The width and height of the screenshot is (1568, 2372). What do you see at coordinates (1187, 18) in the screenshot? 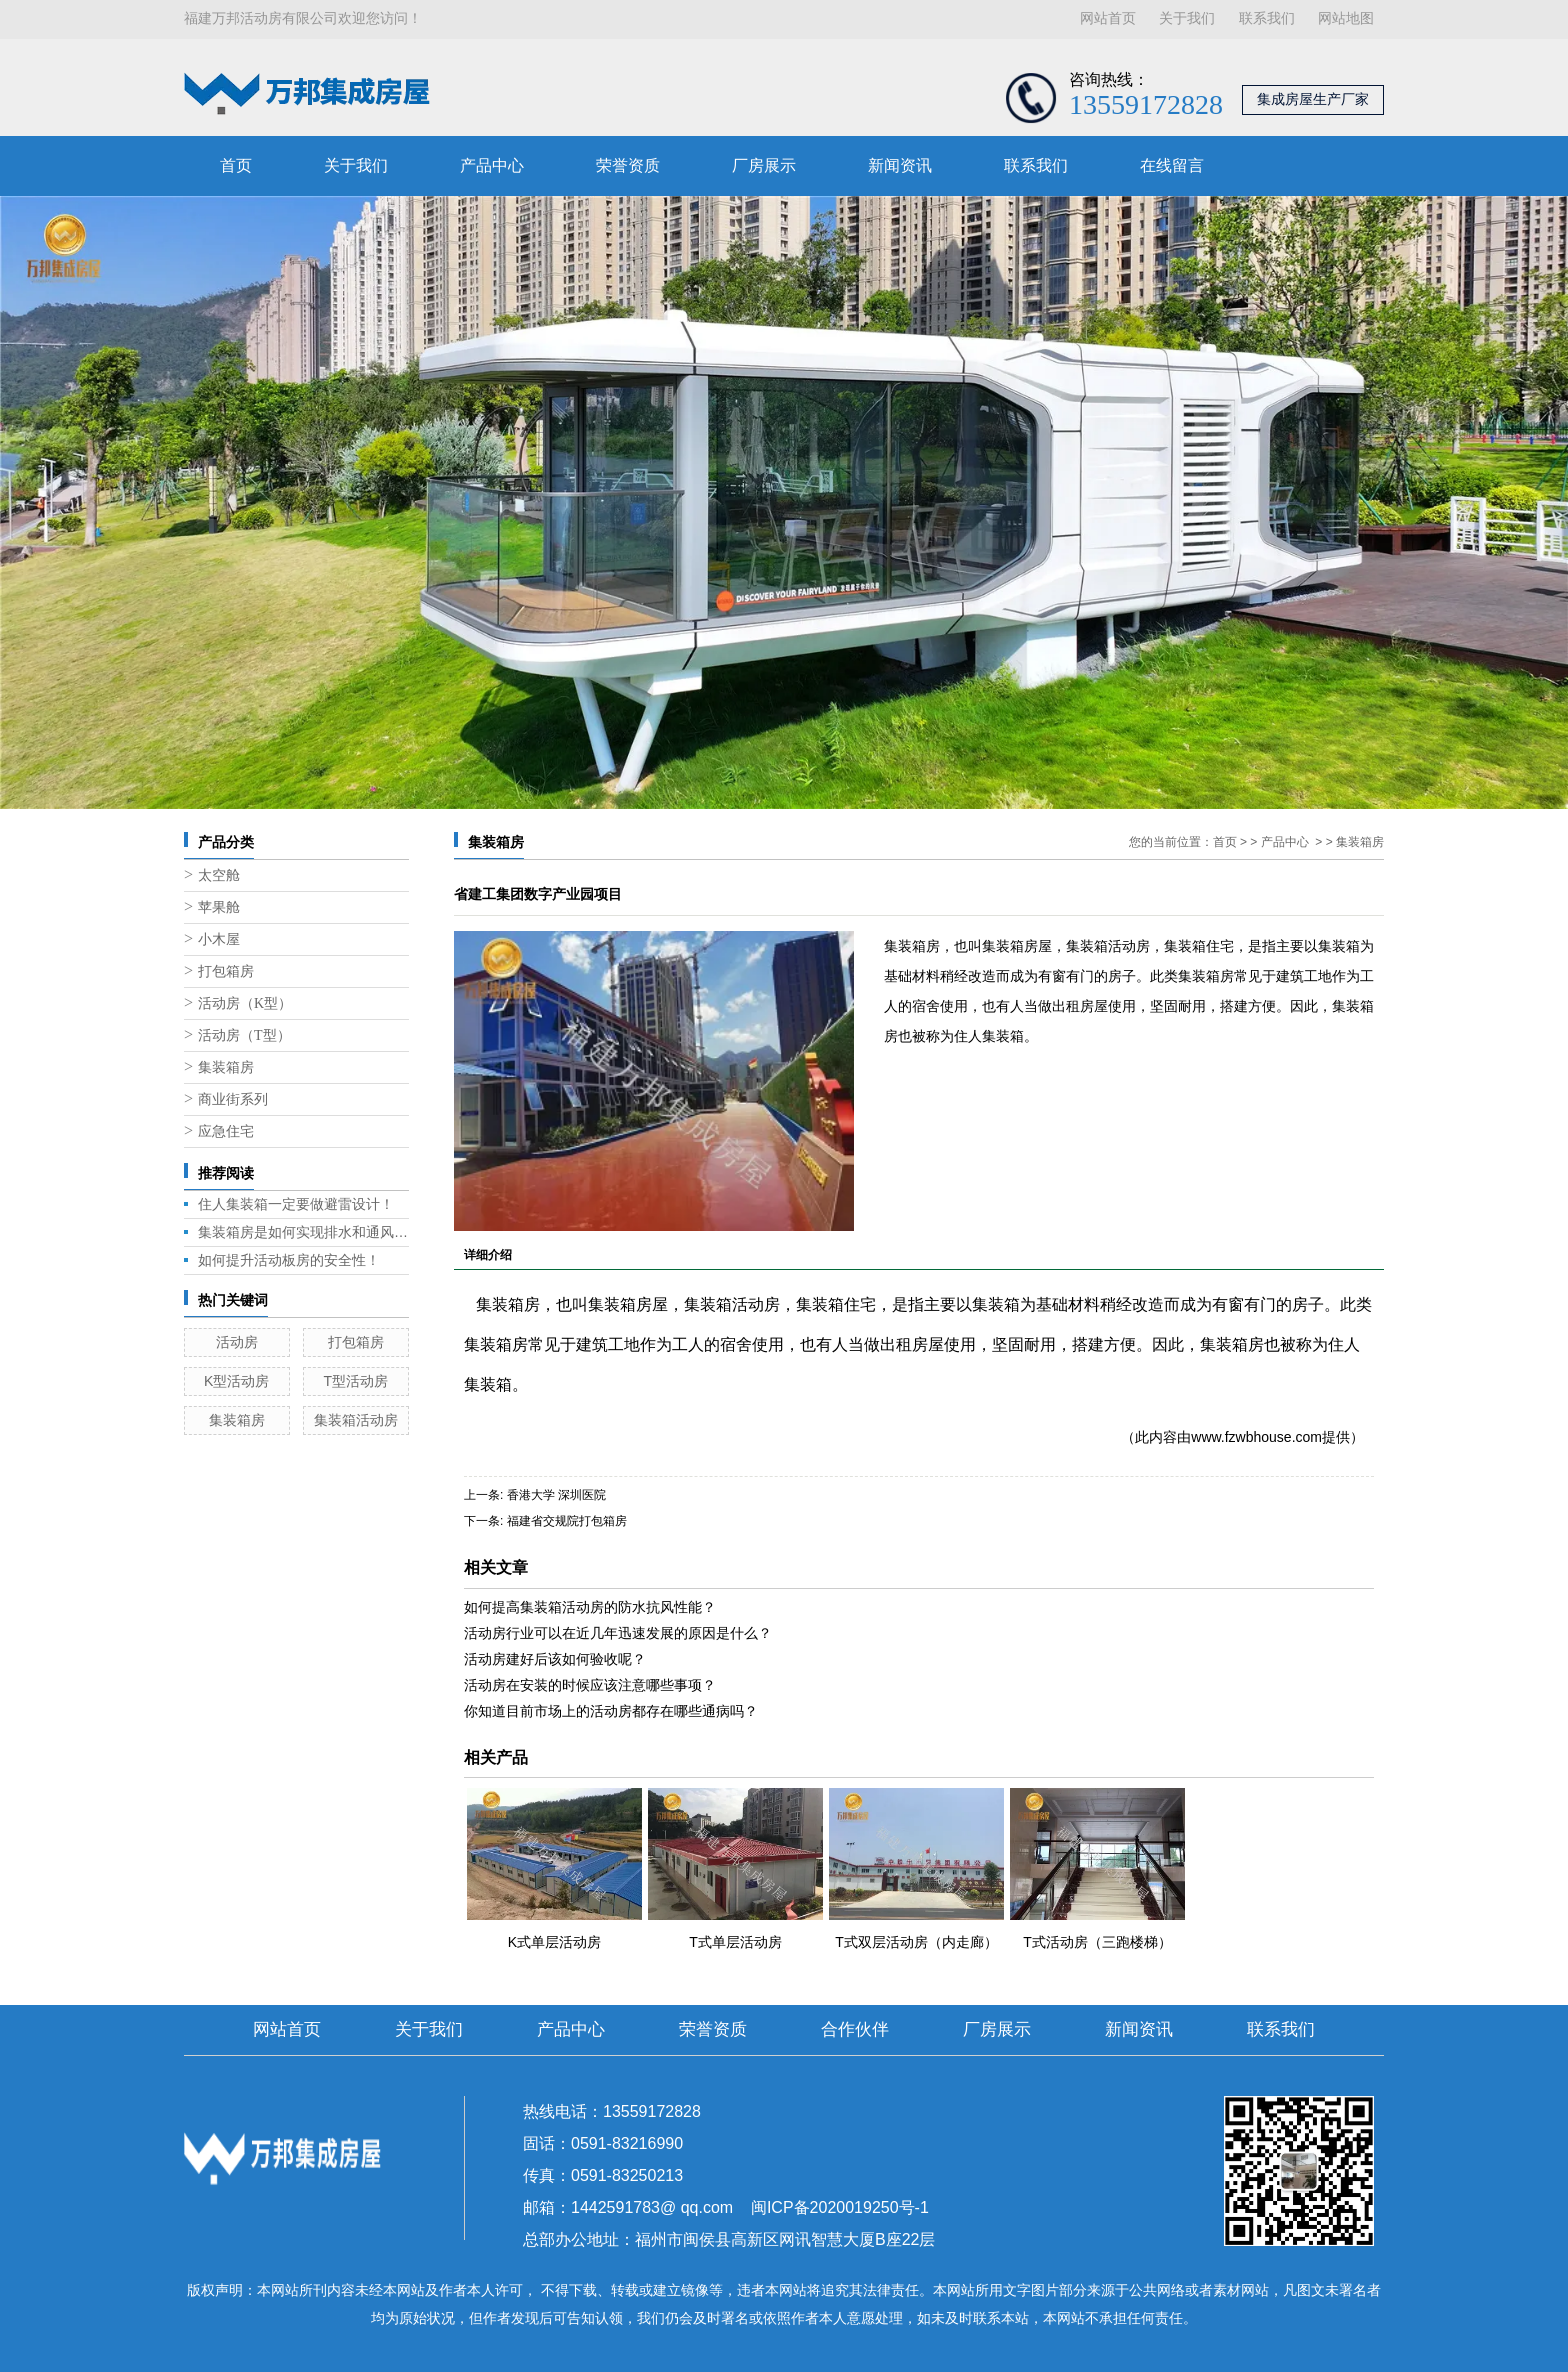
I see `关于我们` at bounding box center [1187, 18].